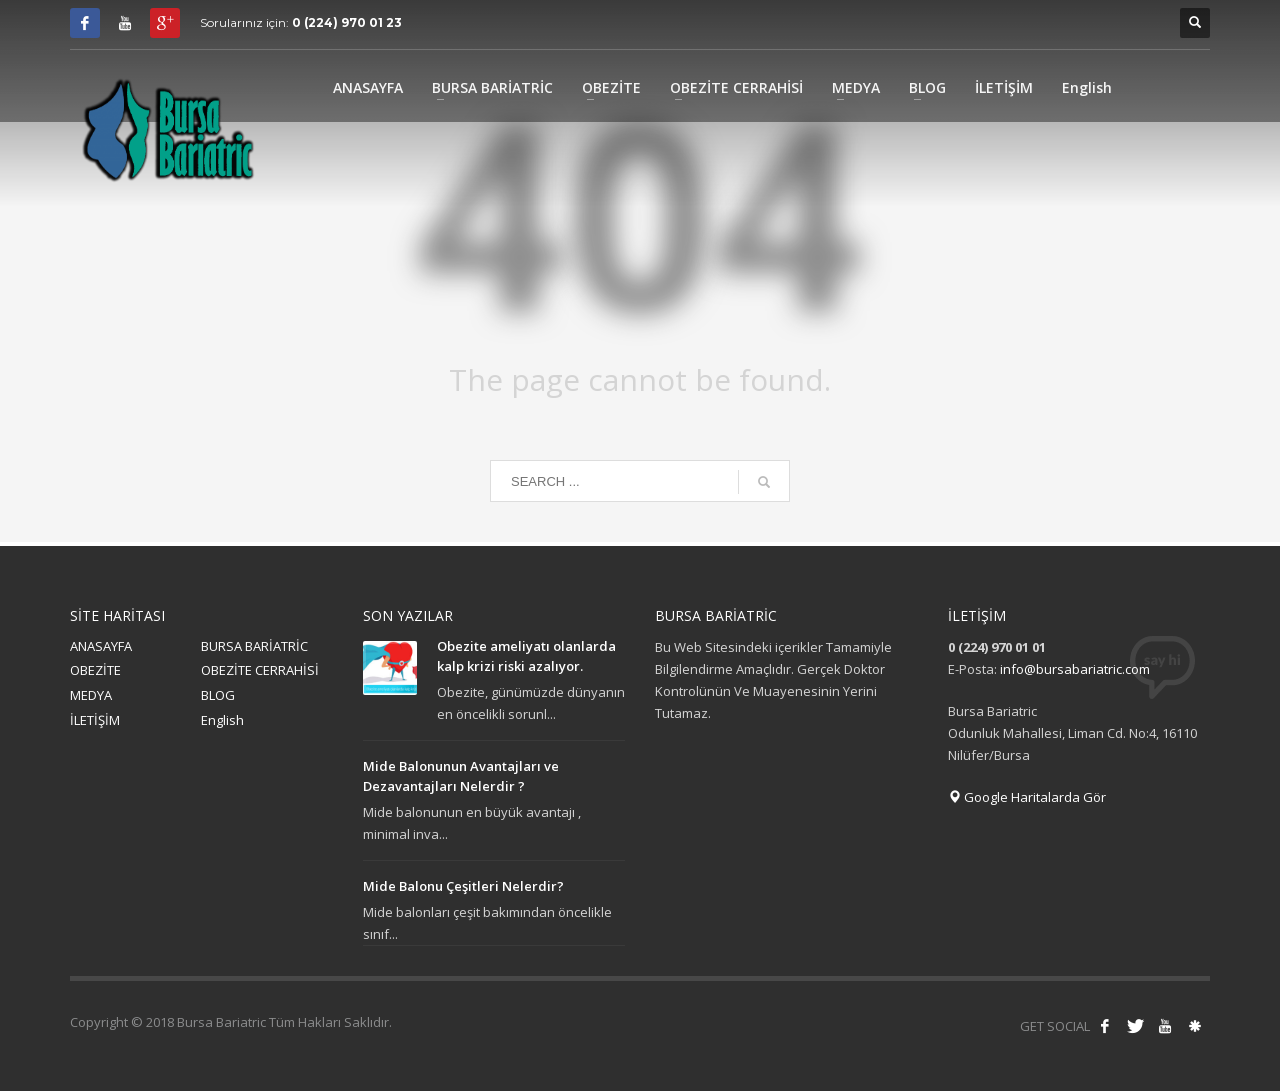 Image resolution: width=1280 pixels, height=1091 pixels. What do you see at coordinates (347, 22) in the screenshot?
I see `0 (224) 970 01 23` at bounding box center [347, 22].